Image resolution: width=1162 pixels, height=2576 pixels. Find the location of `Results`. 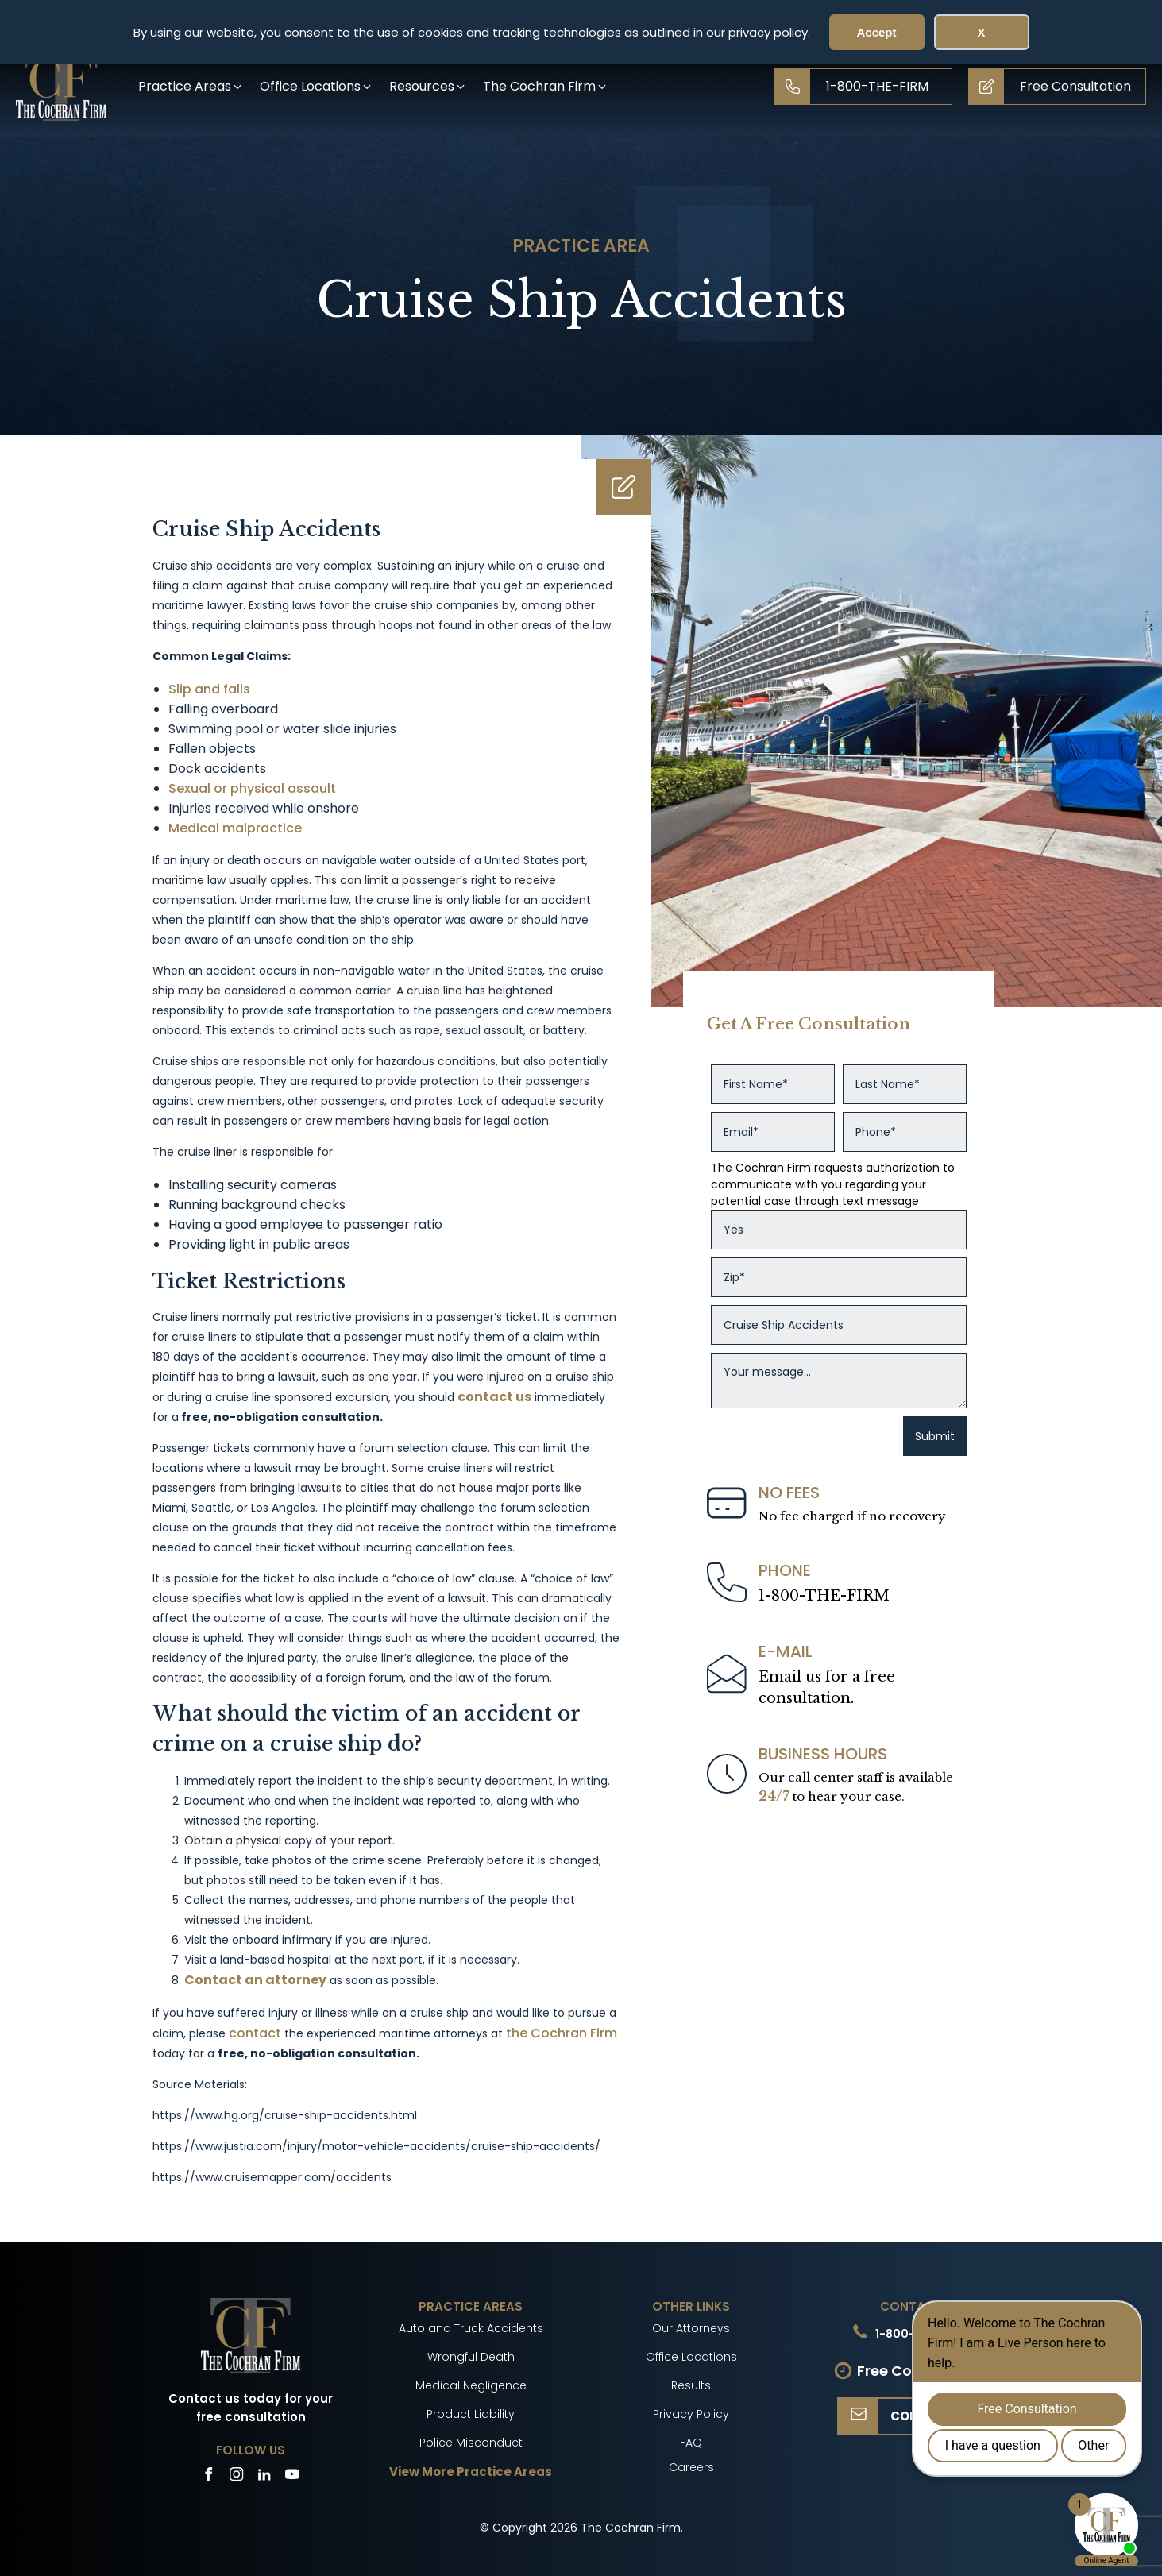

Results is located at coordinates (691, 2385).